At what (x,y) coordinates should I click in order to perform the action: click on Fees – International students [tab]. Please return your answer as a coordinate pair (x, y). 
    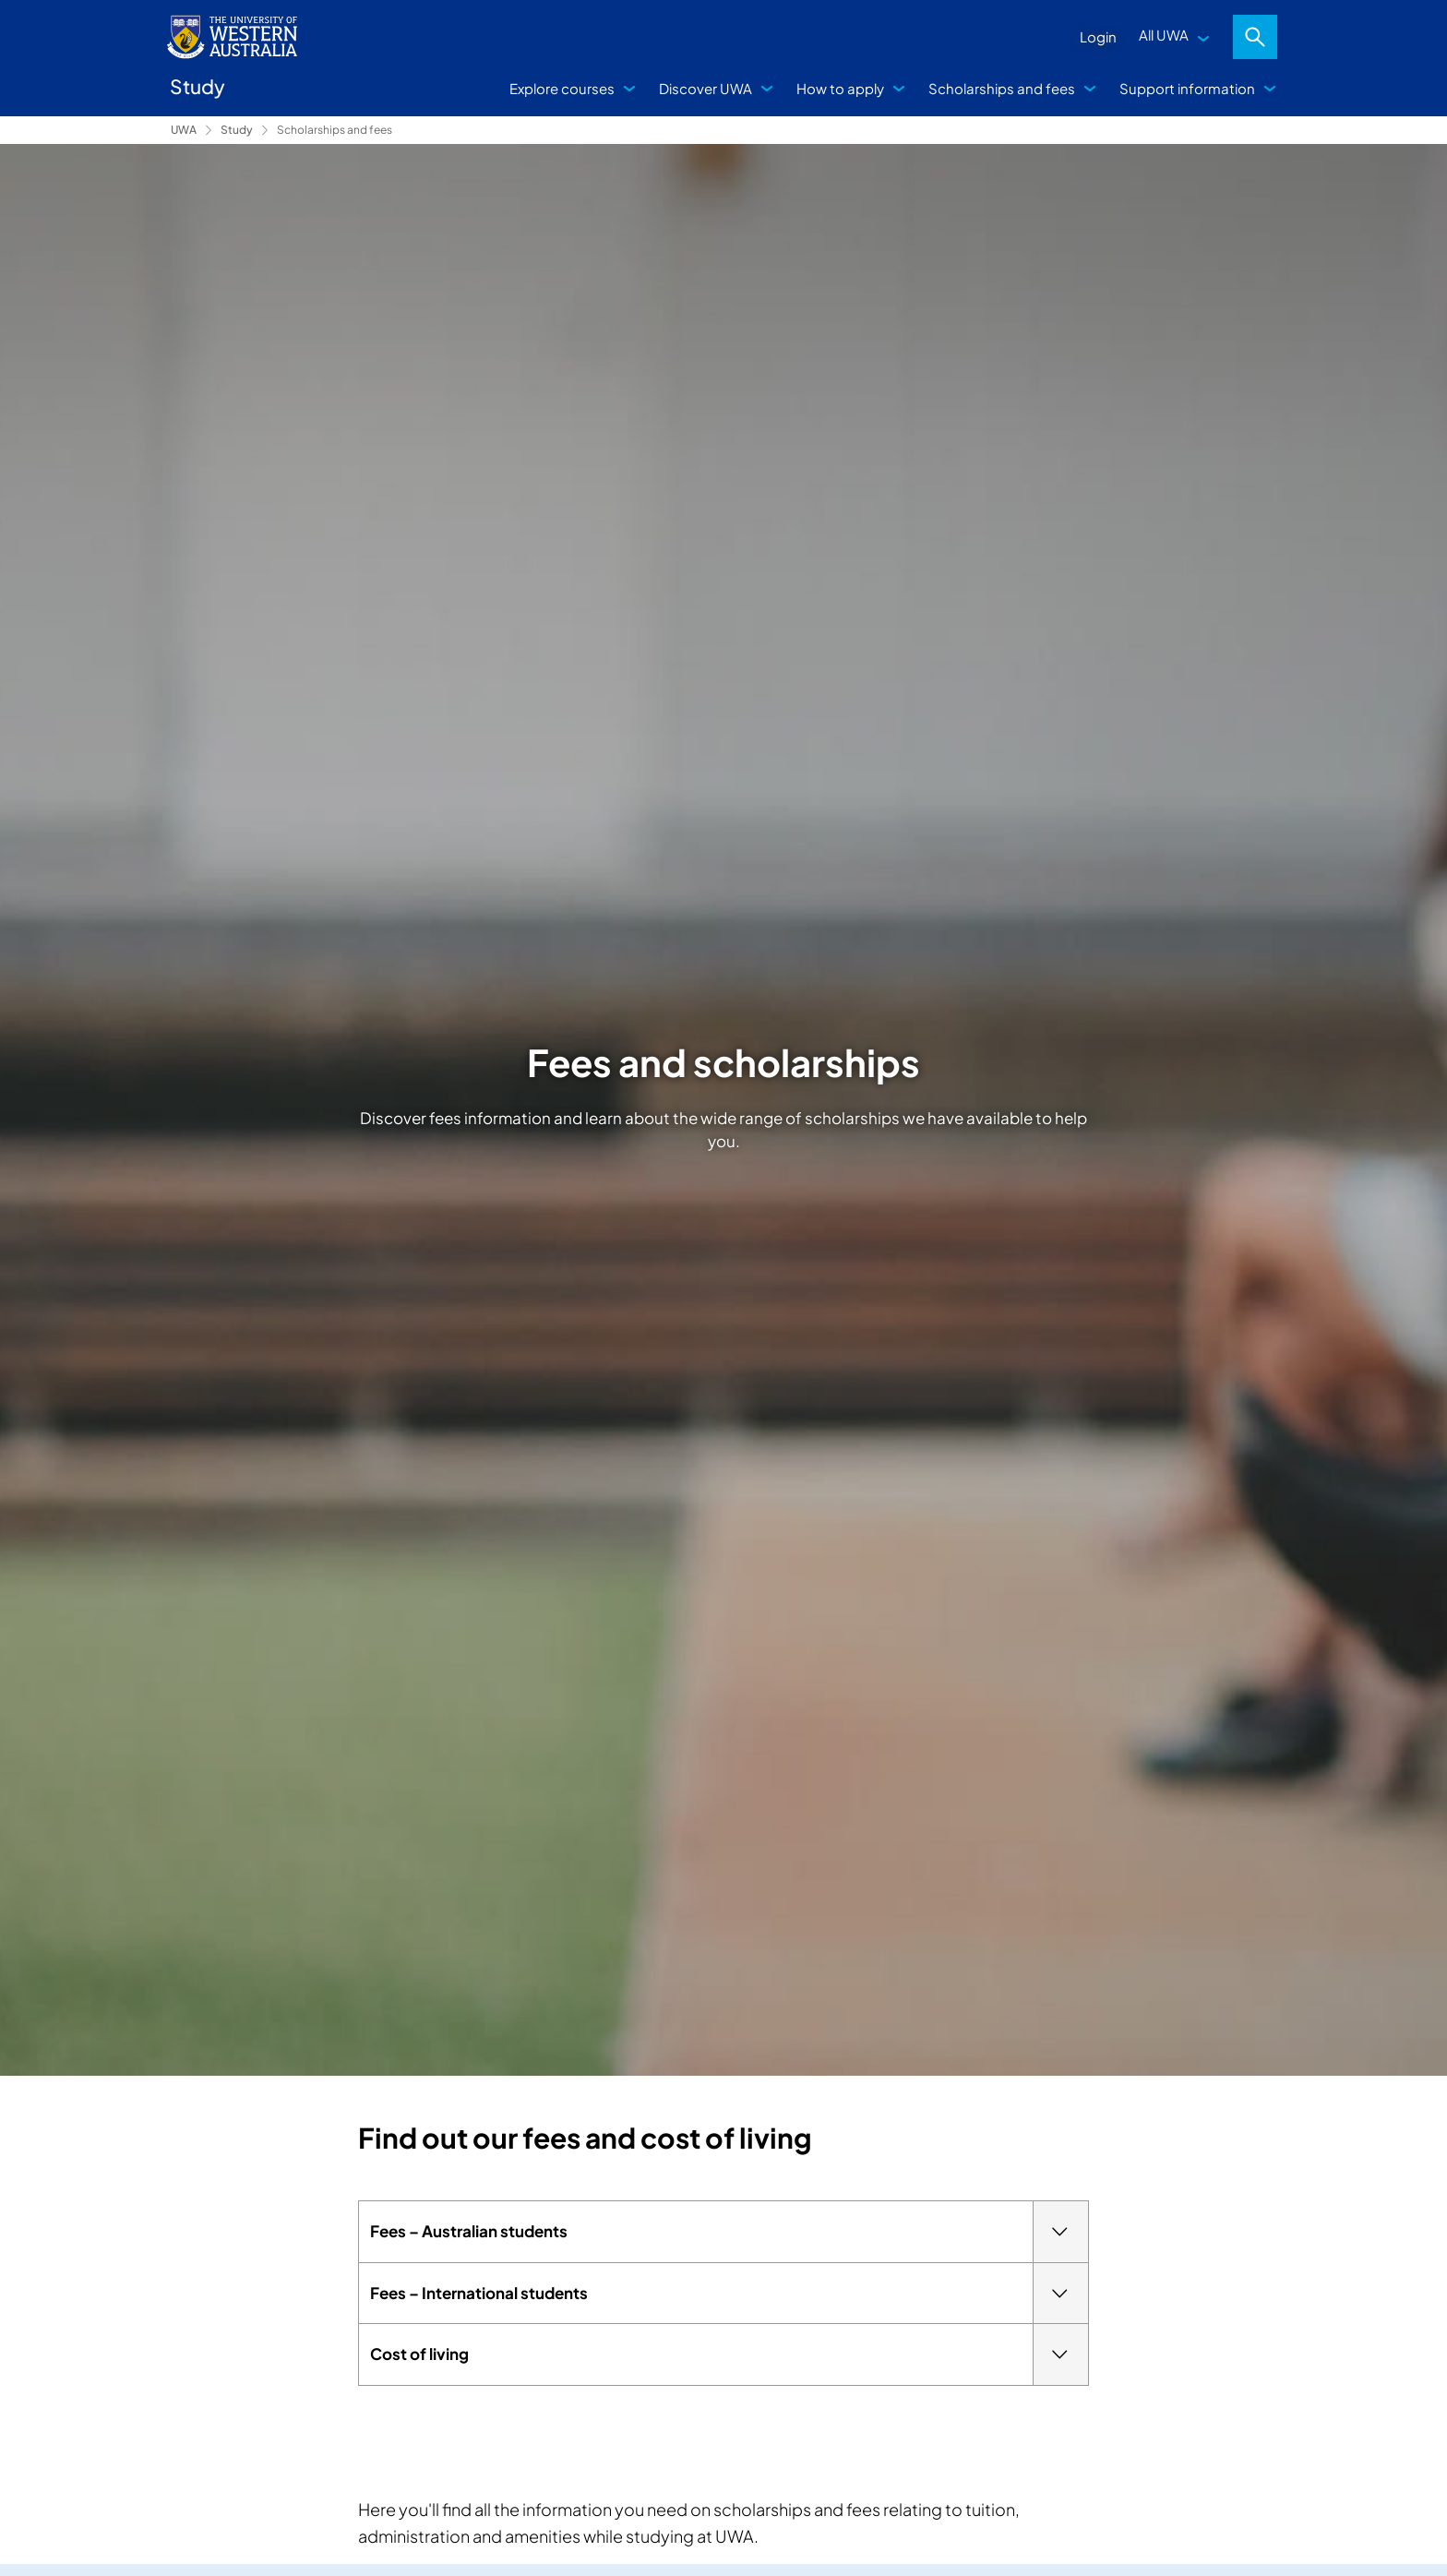
    Looking at the image, I should click on (729, 2293).